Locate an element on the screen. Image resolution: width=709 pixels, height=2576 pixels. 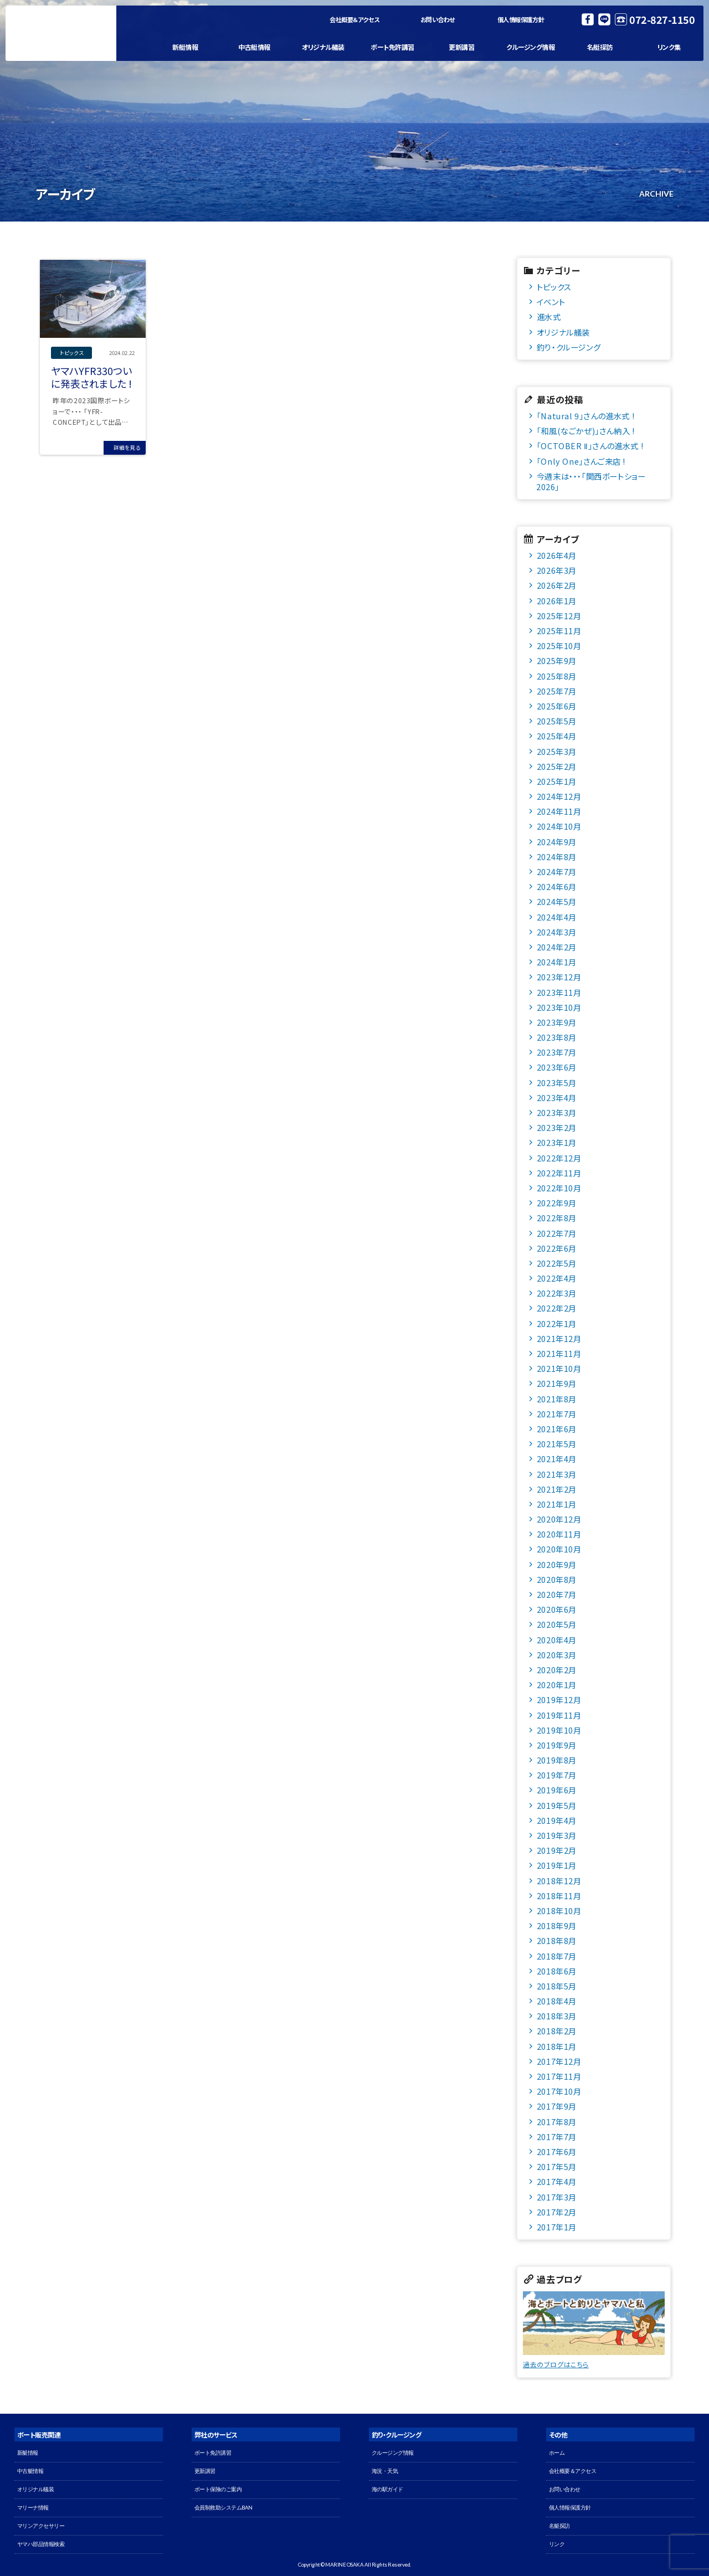
マリンアクセサリー is located at coordinates (41, 2526).